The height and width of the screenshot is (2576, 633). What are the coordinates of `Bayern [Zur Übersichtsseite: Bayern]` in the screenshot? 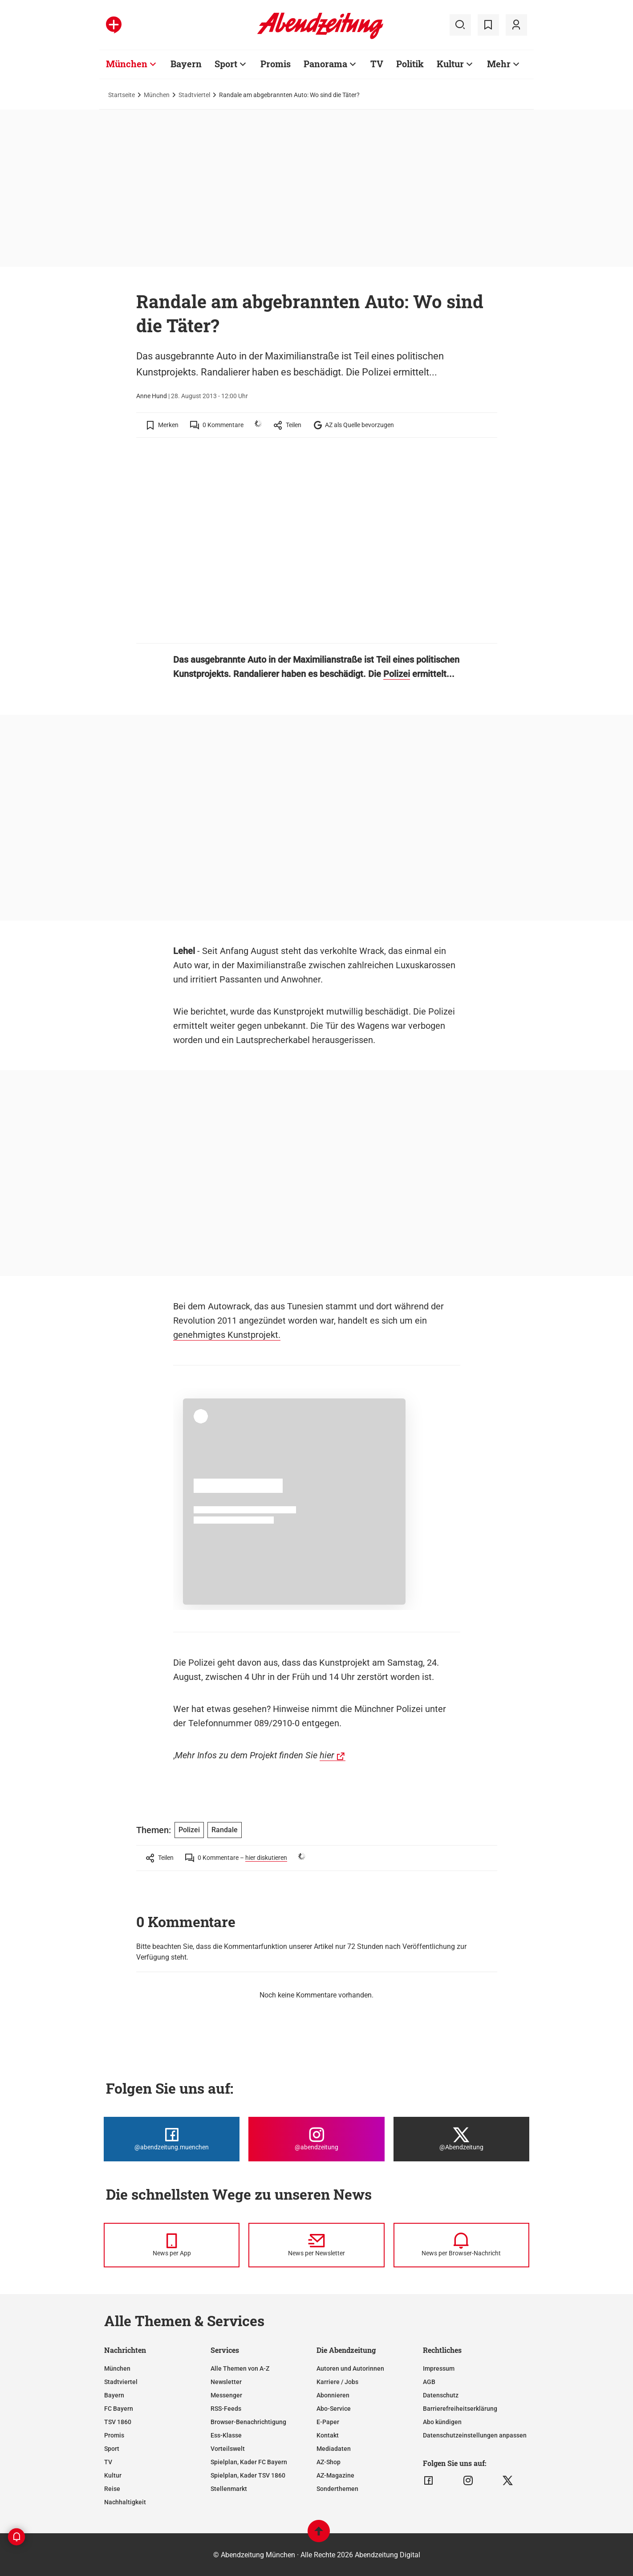 It's located at (186, 63).